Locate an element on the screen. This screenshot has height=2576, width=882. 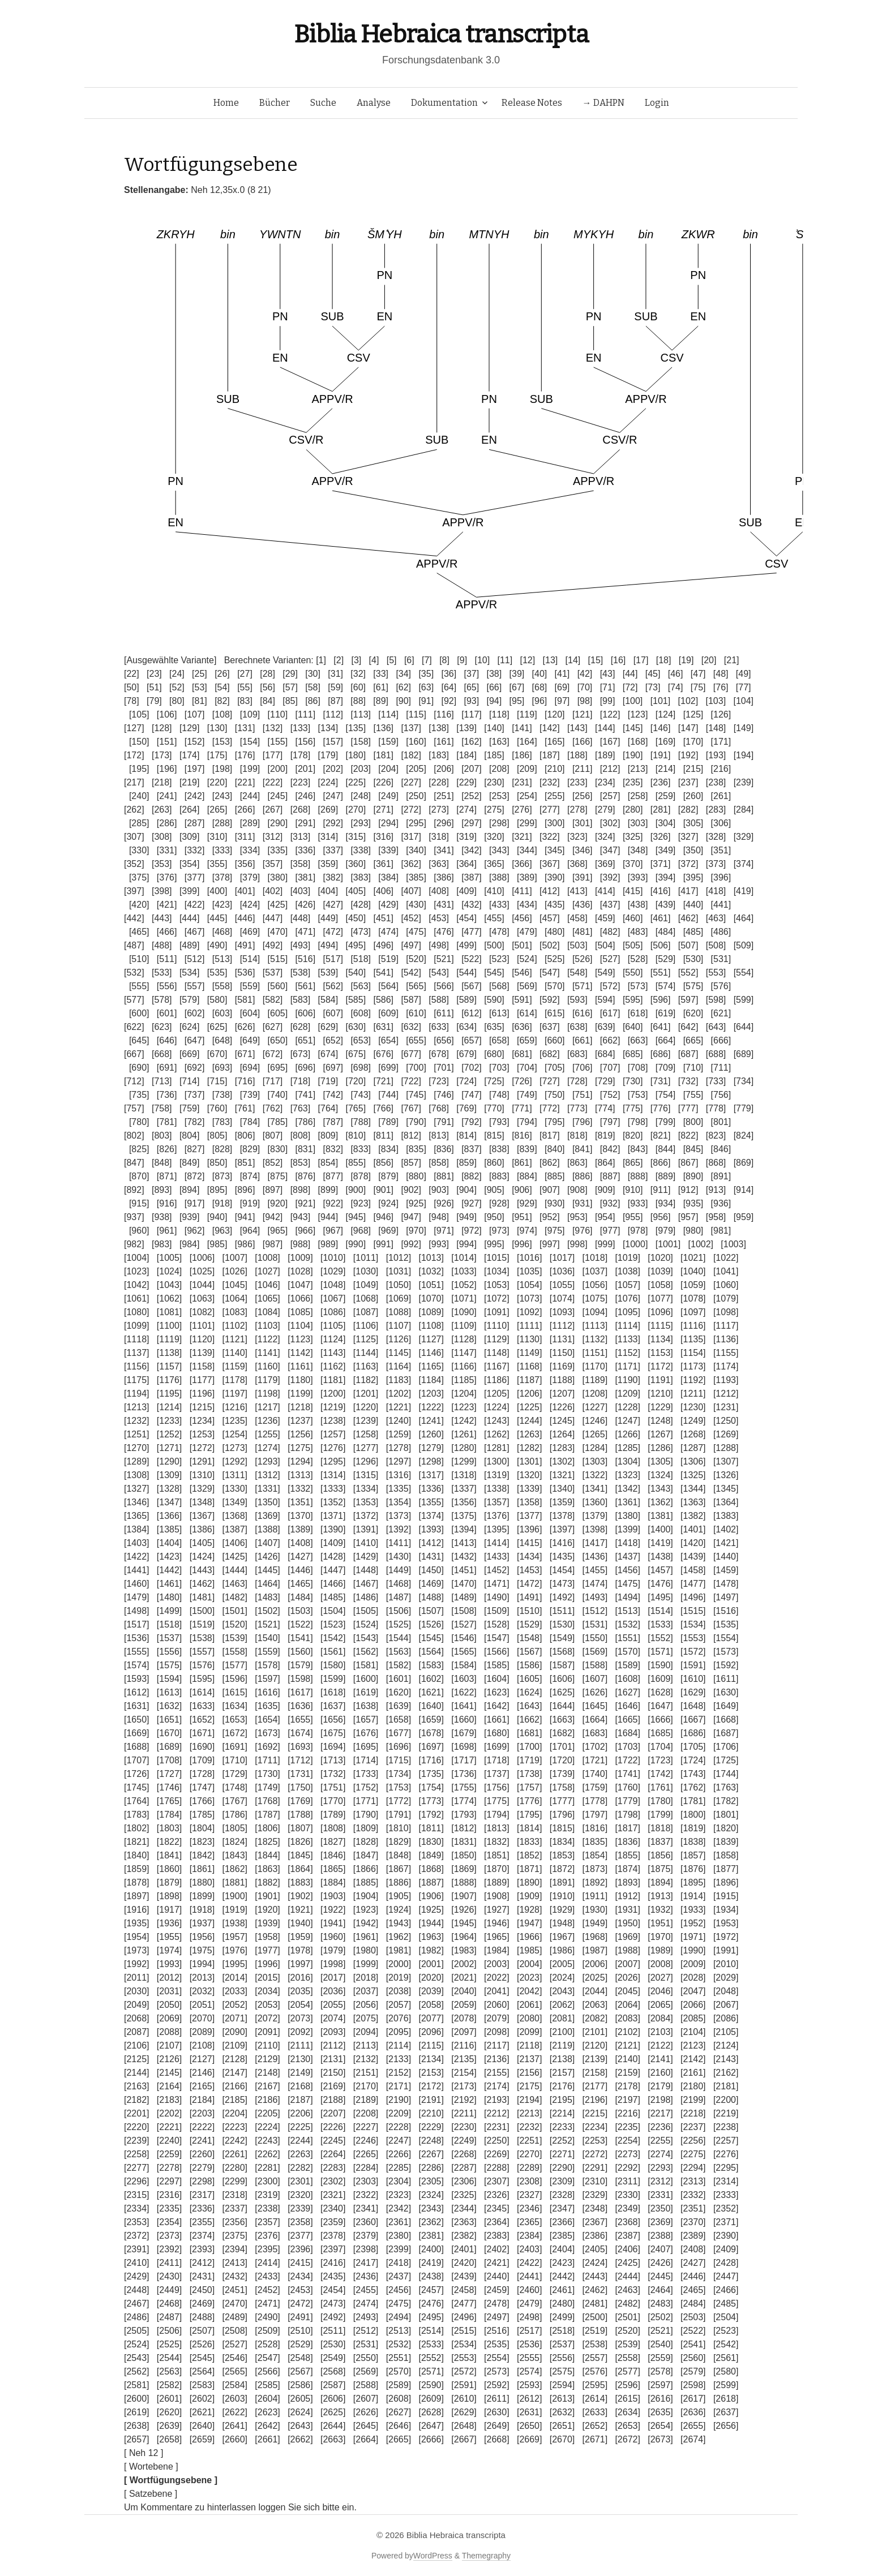
[2088] is located at coordinates (169, 2032).